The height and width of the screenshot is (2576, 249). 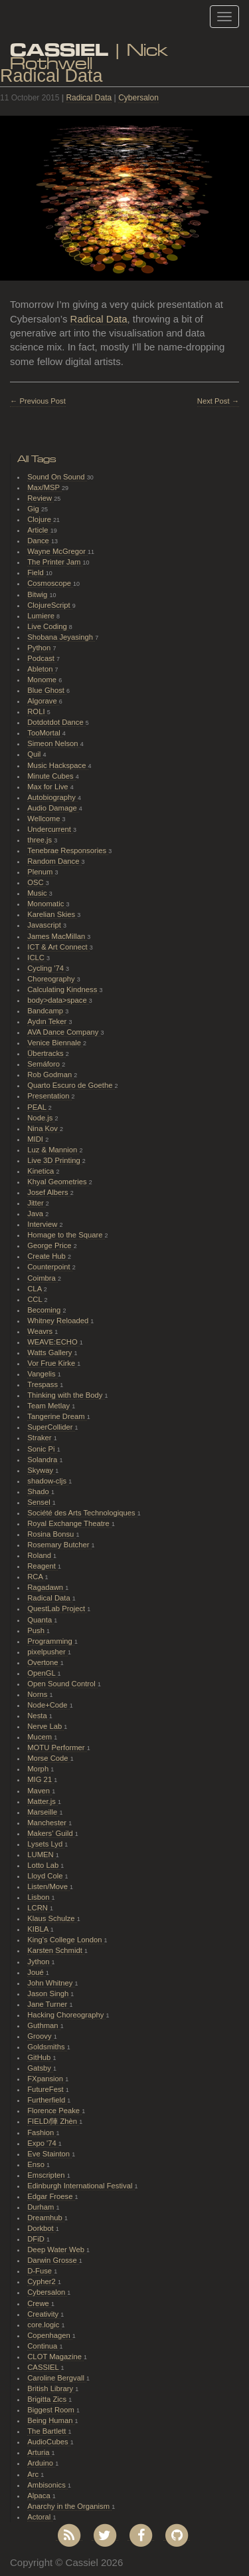 What do you see at coordinates (65, 1235) in the screenshot?
I see `Homage to the Square` at bounding box center [65, 1235].